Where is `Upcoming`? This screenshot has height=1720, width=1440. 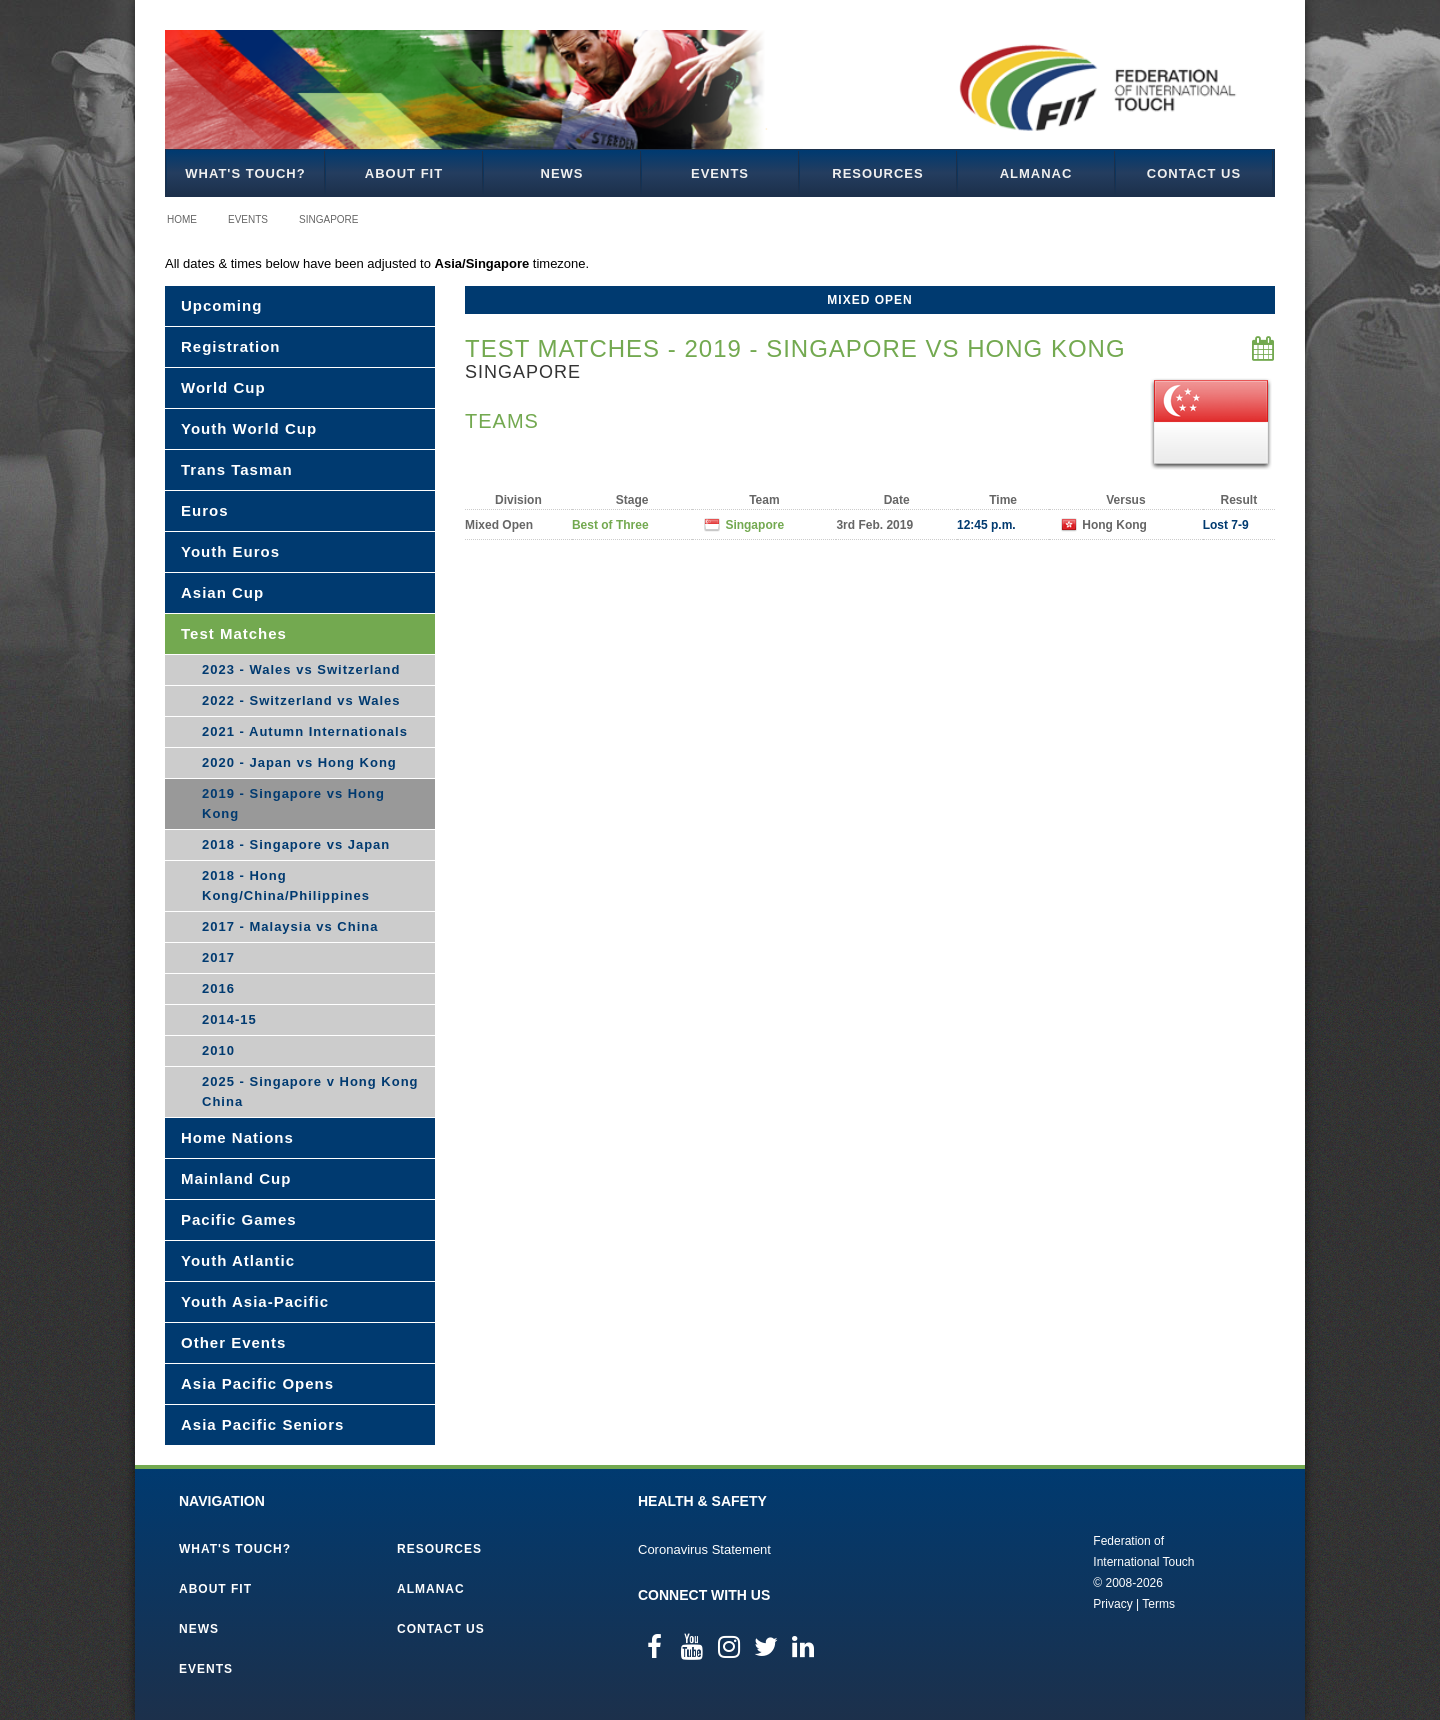 Upcoming is located at coordinates (221, 305).